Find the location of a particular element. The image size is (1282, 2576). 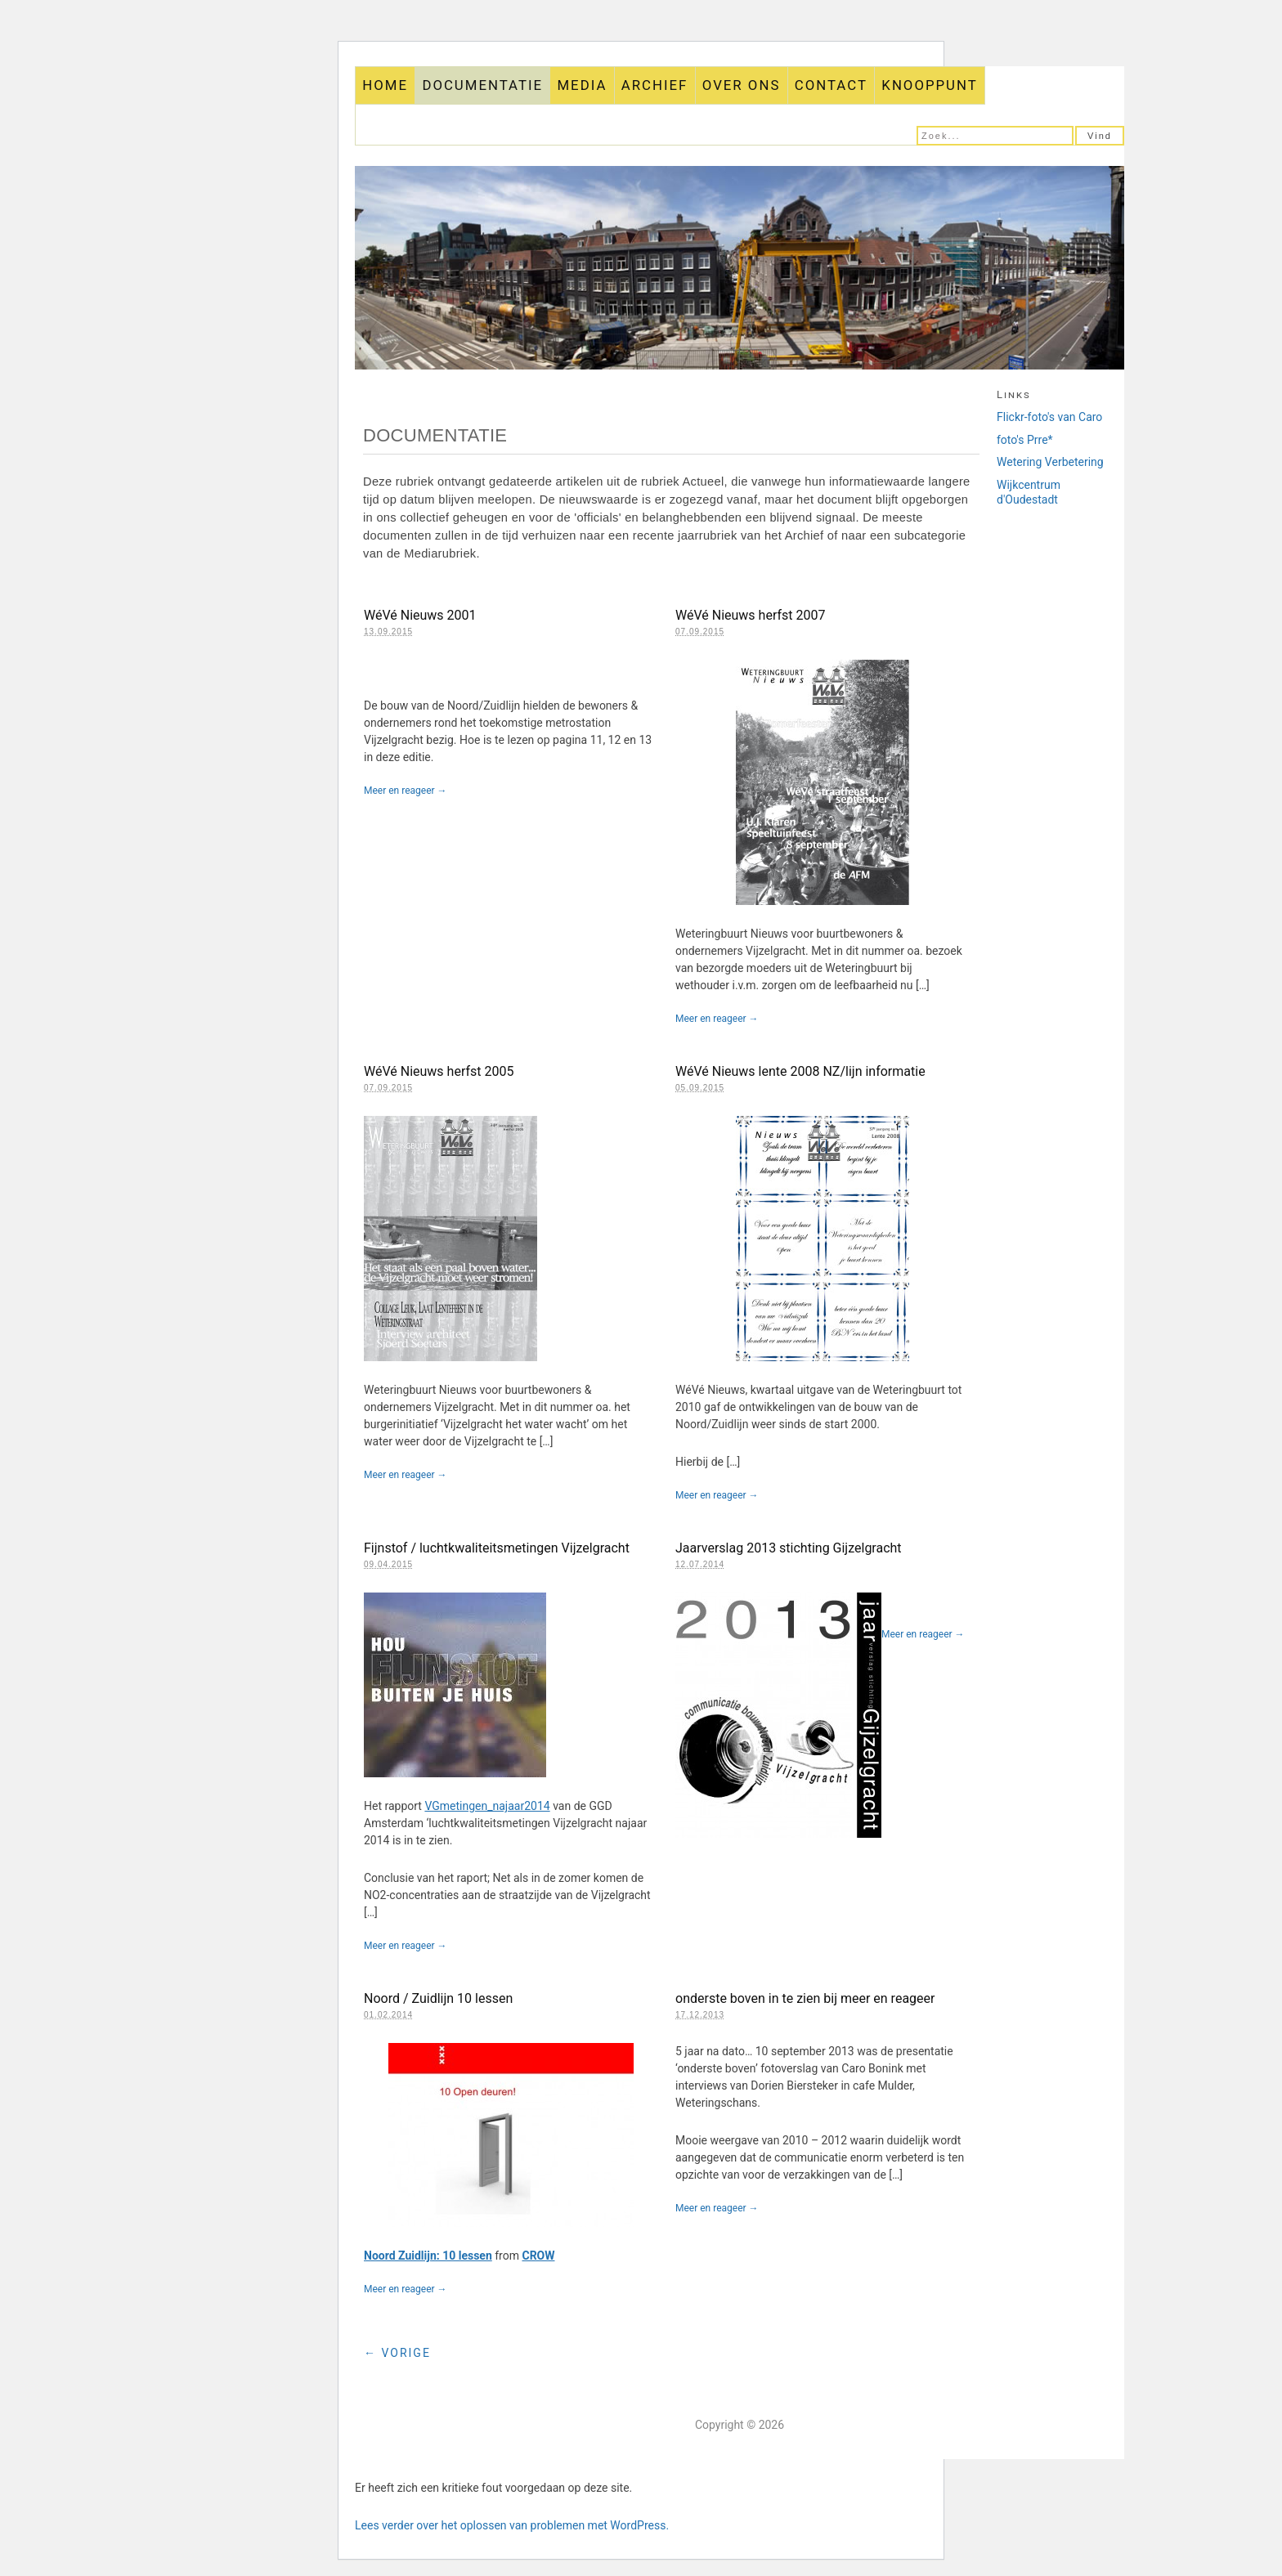

ARCHIEF is located at coordinates (654, 85).